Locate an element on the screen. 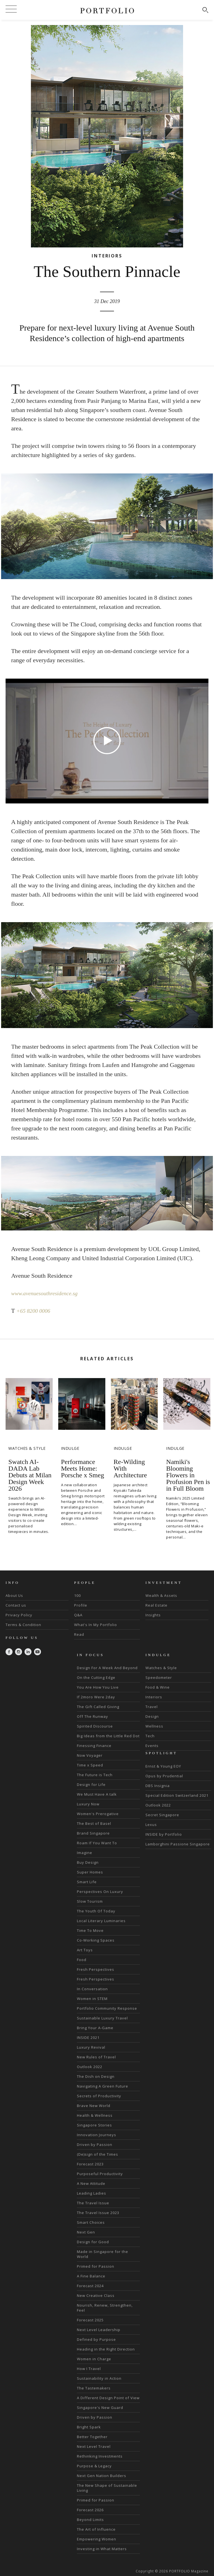 The width and height of the screenshot is (214, 2576). Luxury Now is located at coordinates (88, 1803).